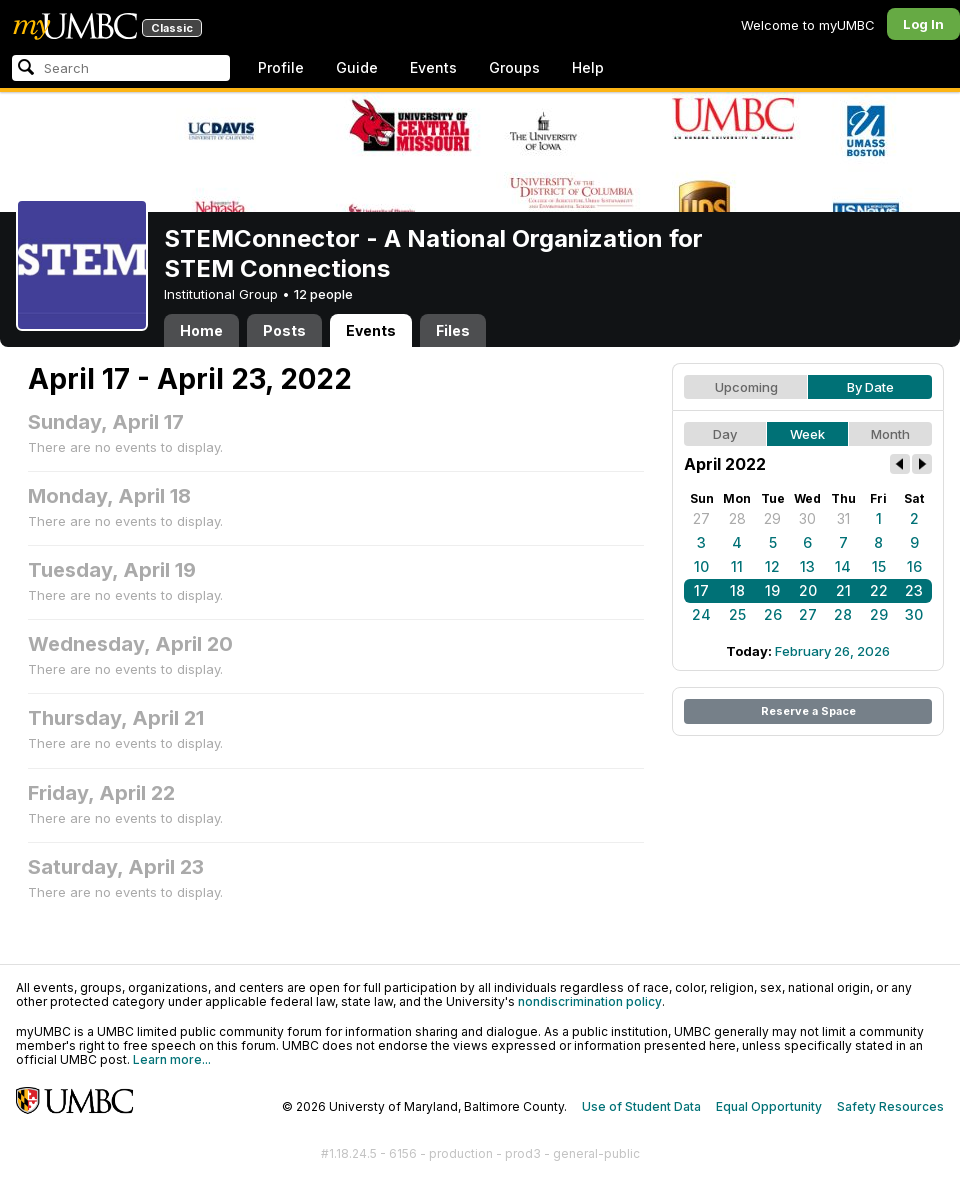  What do you see at coordinates (807, 434) in the screenshot?
I see `Week` at bounding box center [807, 434].